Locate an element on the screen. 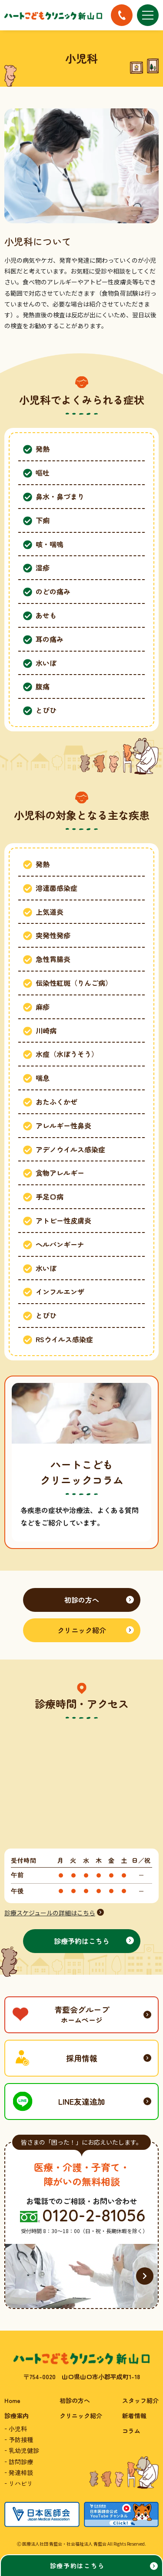  スタッフ紹介 is located at coordinates (140, 2400).